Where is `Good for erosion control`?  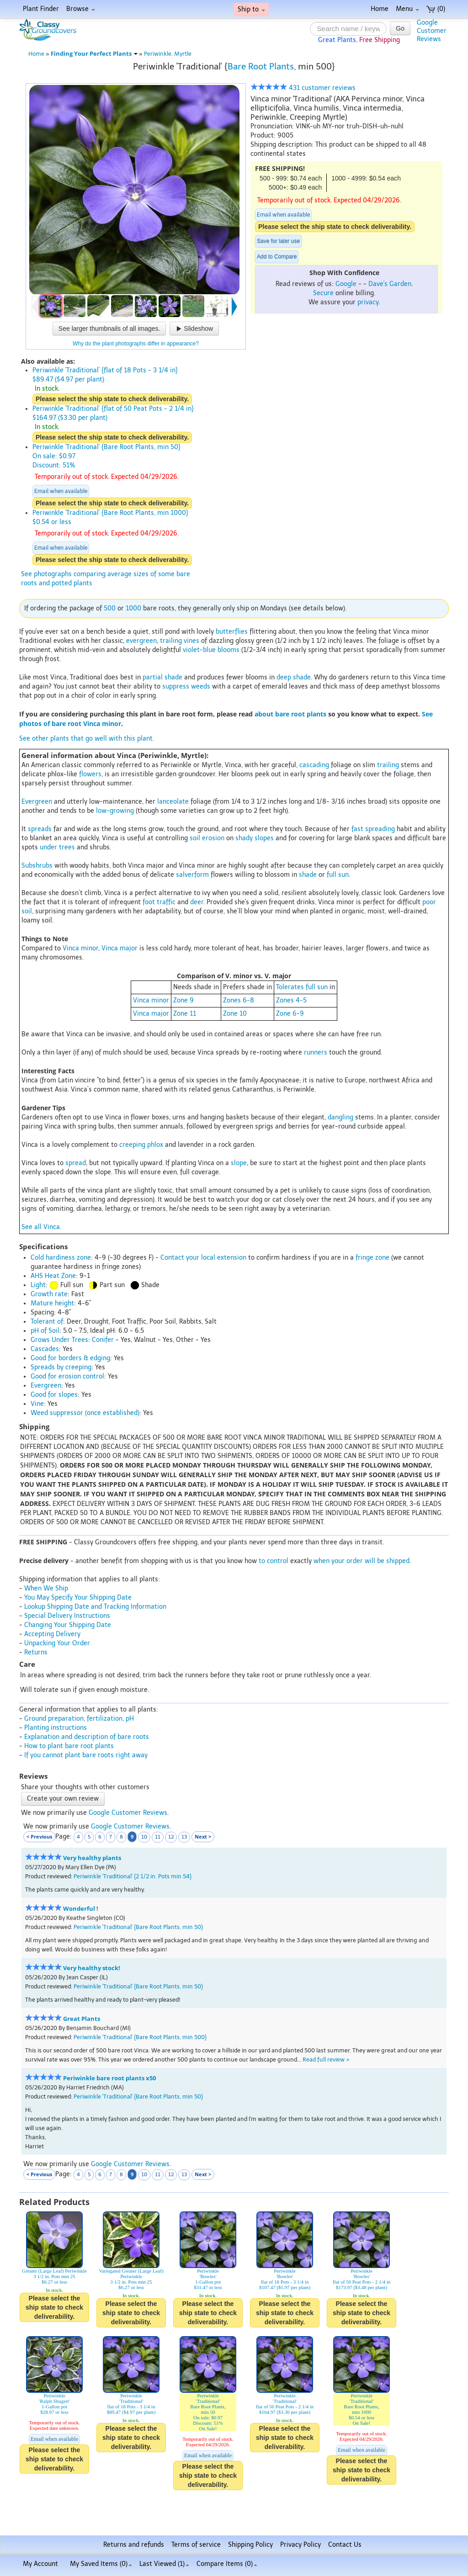 Good for erosion control is located at coordinates (67, 1376).